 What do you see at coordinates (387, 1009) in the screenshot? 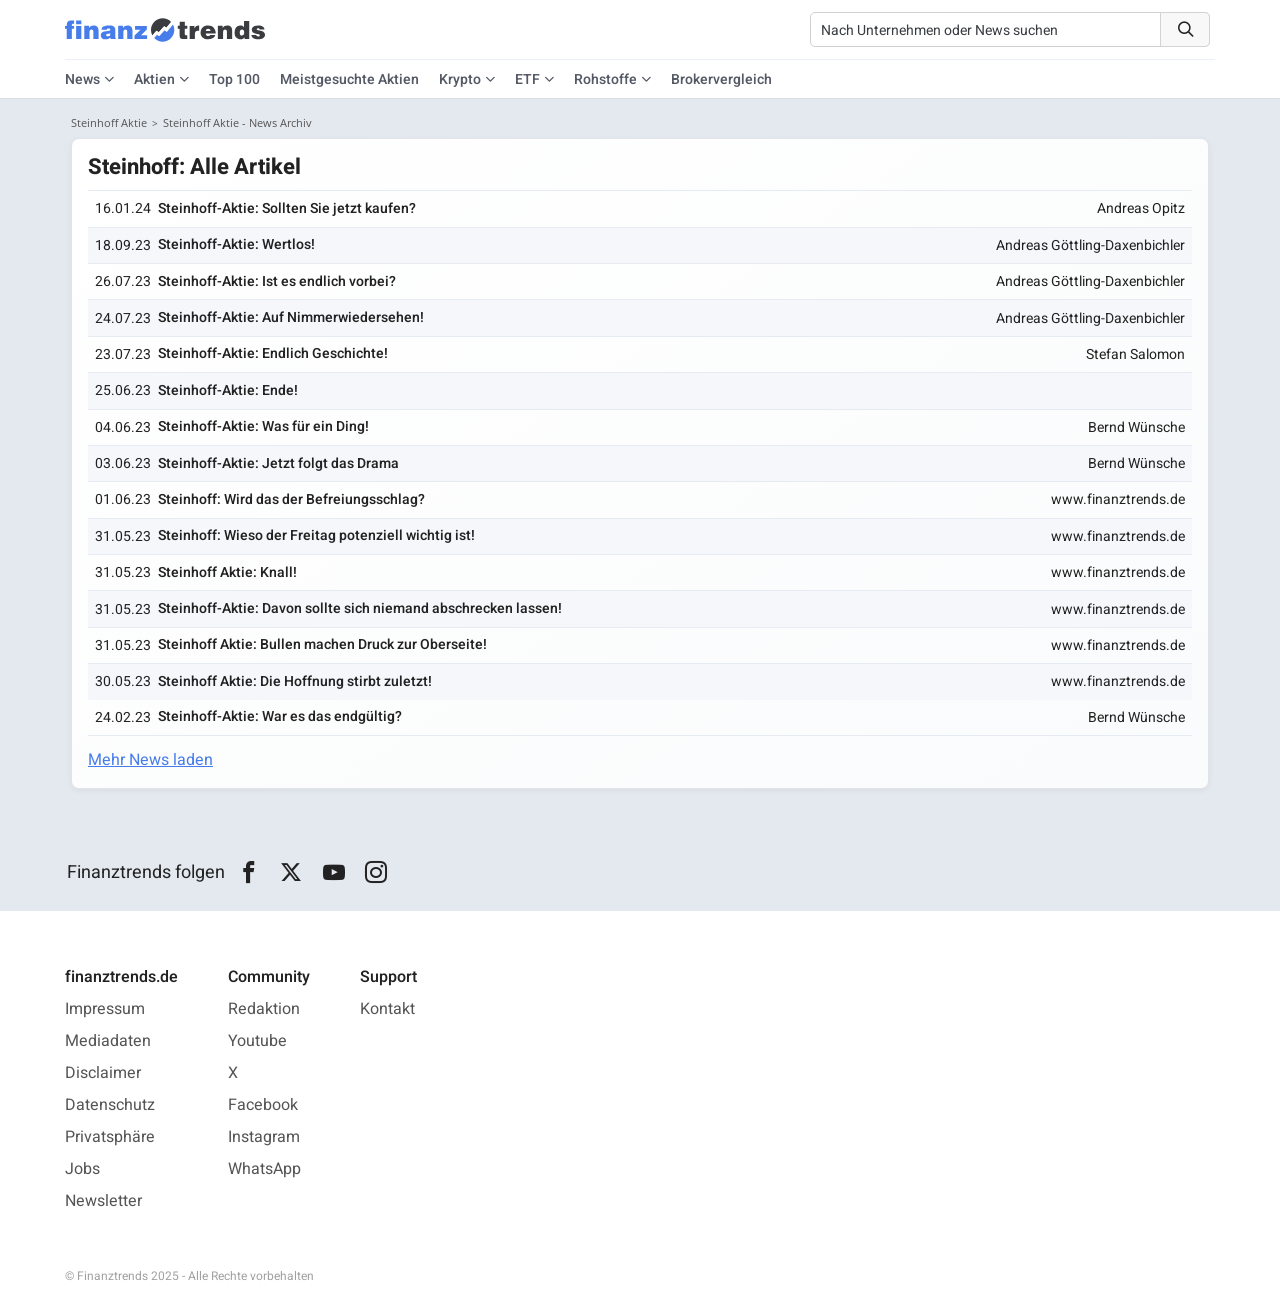
I see `Kontakt` at bounding box center [387, 1009].